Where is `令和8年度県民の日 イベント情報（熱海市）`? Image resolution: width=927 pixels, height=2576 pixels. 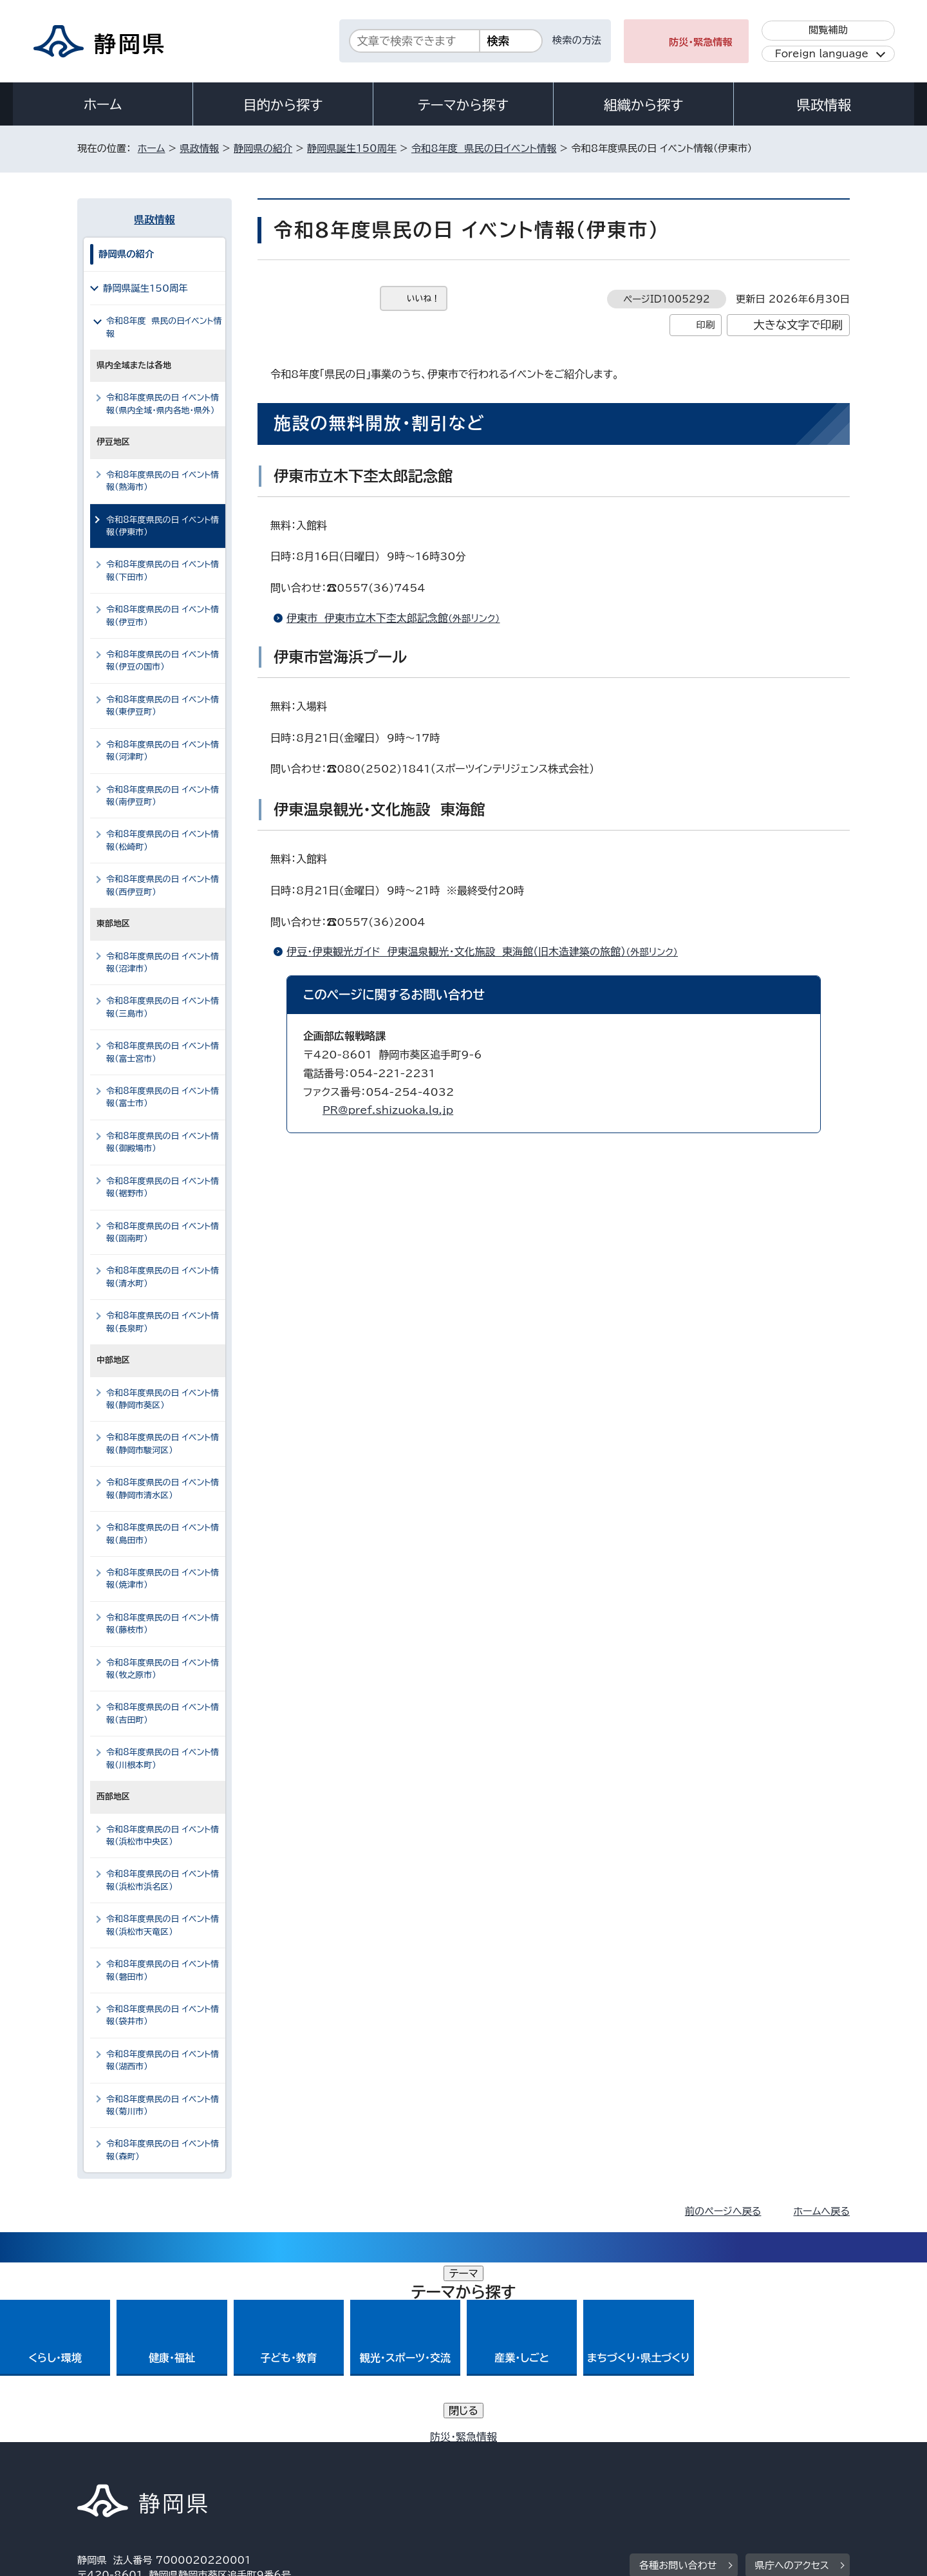 令和8年度県民の日 イベント情報（熱海市） is located at coordinates (162, 481).